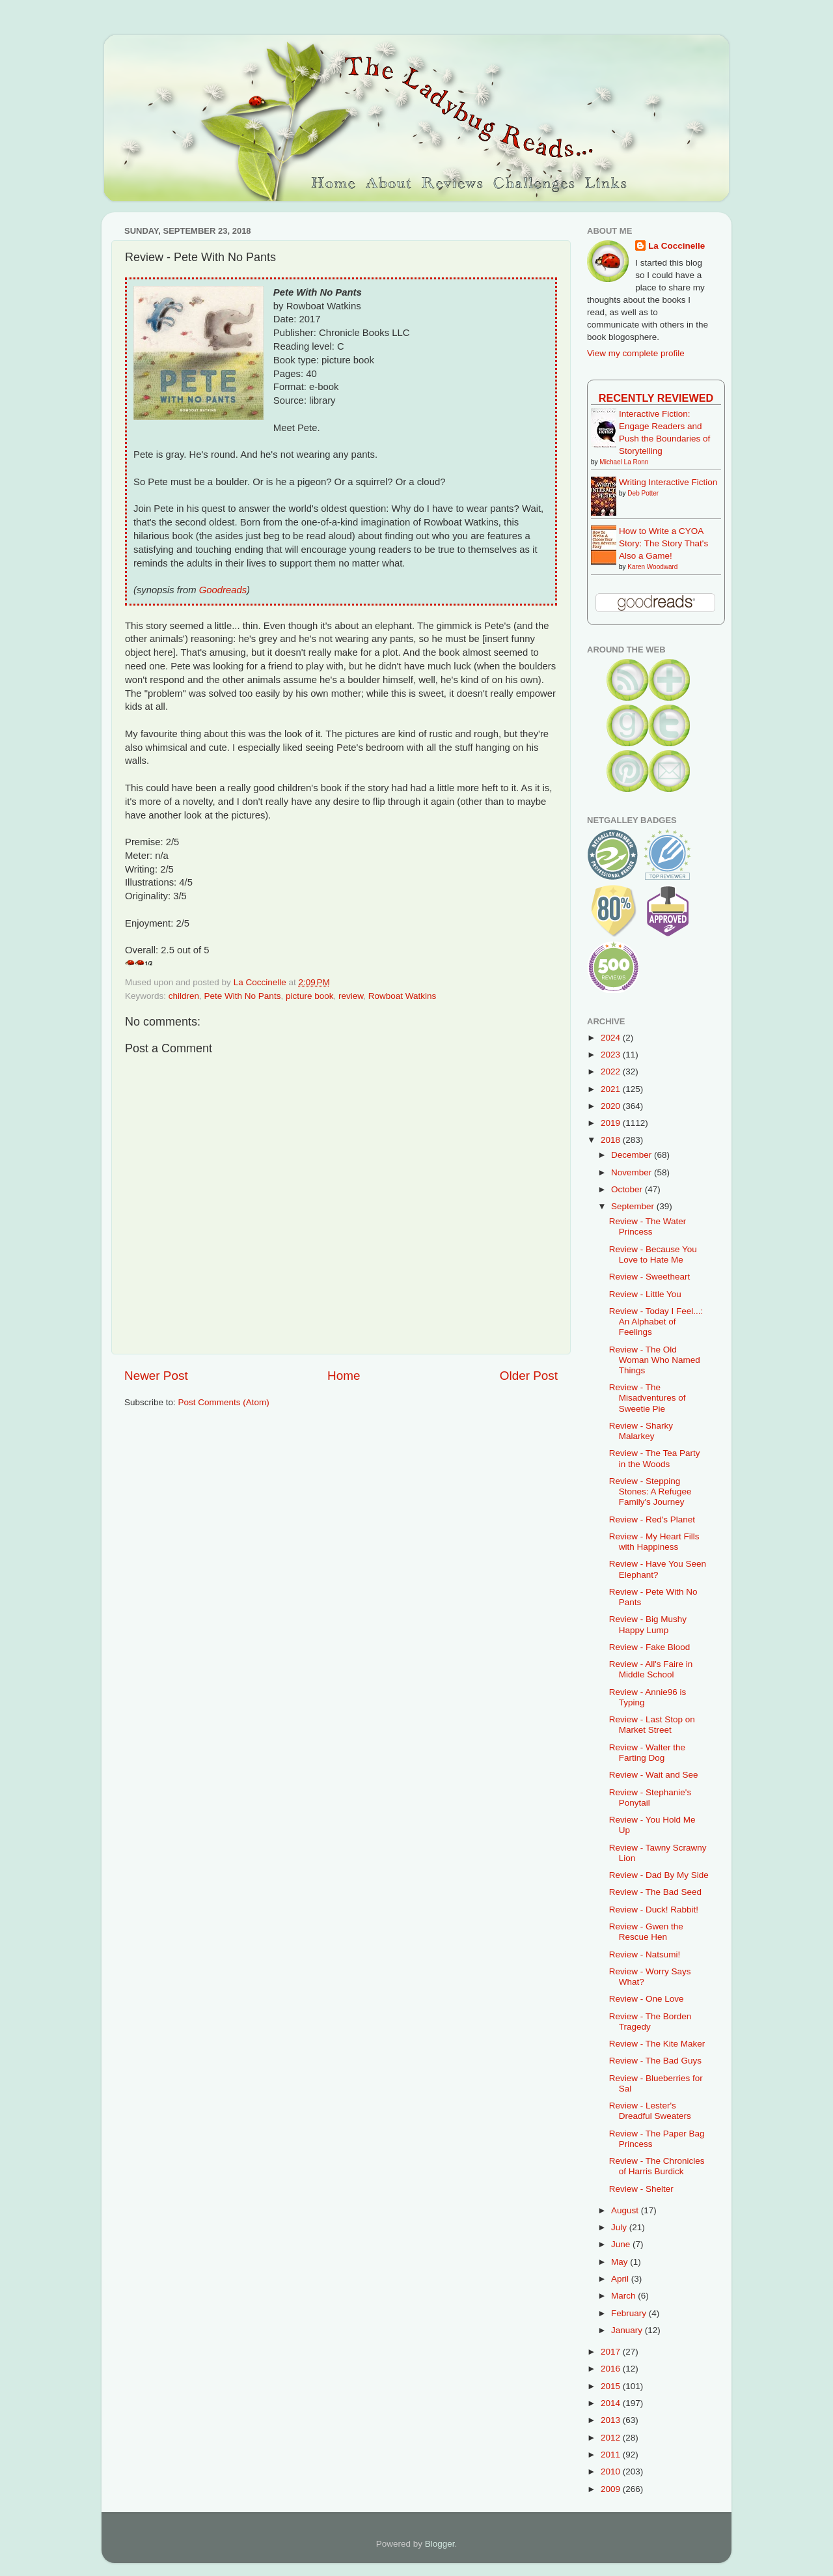 This screenshot has width=833, height=2576. Describe the element at coordinates (612, 2438) in the screenshot. I see `2012` at that location.